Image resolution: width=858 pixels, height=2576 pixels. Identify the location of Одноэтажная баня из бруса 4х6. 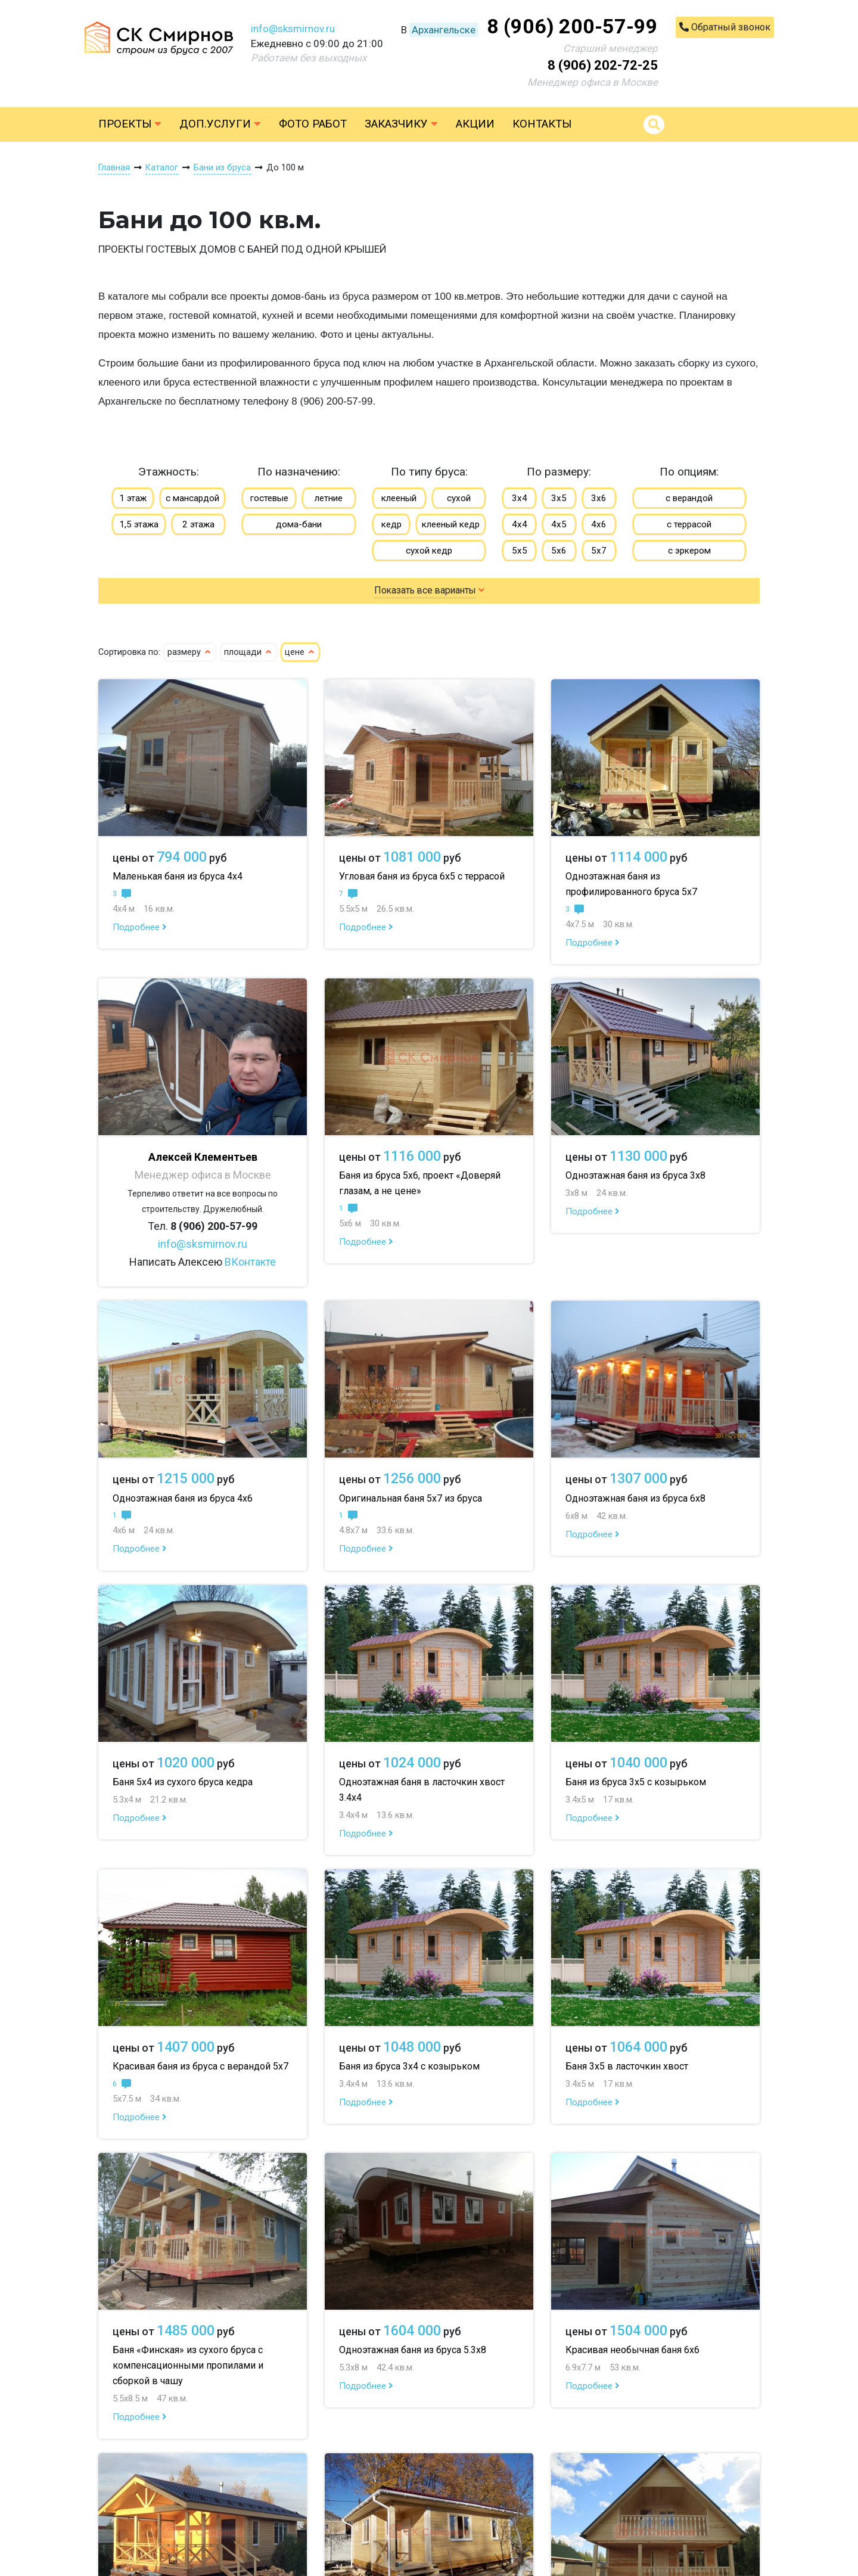
(183, 1498).